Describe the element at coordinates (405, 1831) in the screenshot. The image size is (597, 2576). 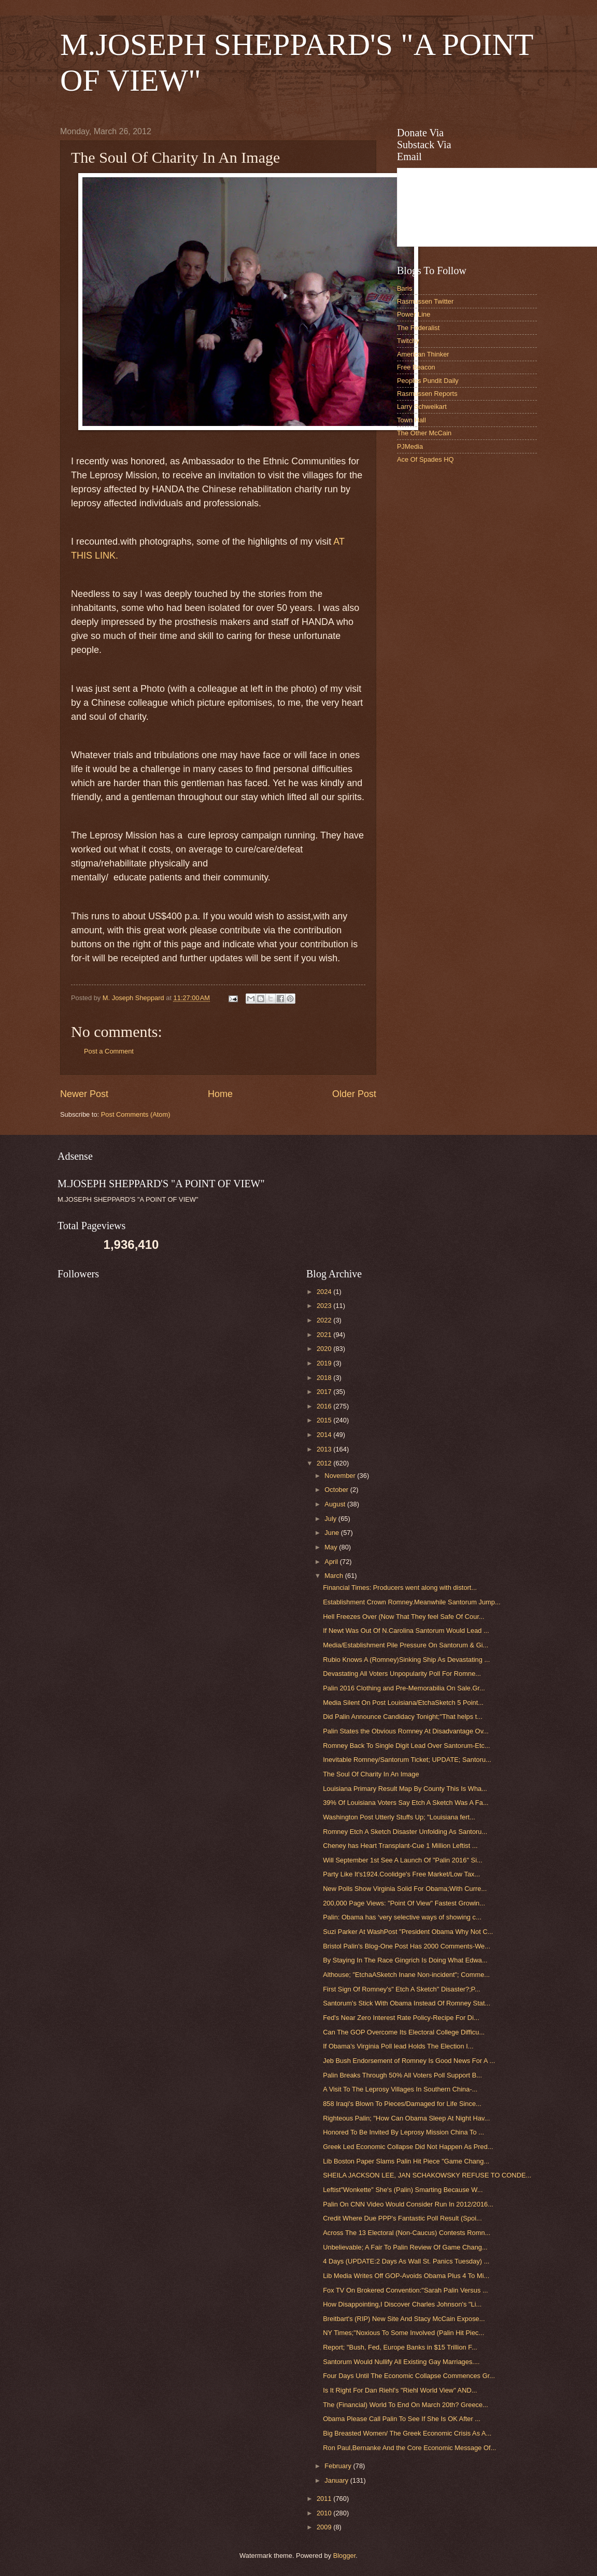
I see `Romney Etch A Sketch Disaster Unfolding As Santoru...` at that location.